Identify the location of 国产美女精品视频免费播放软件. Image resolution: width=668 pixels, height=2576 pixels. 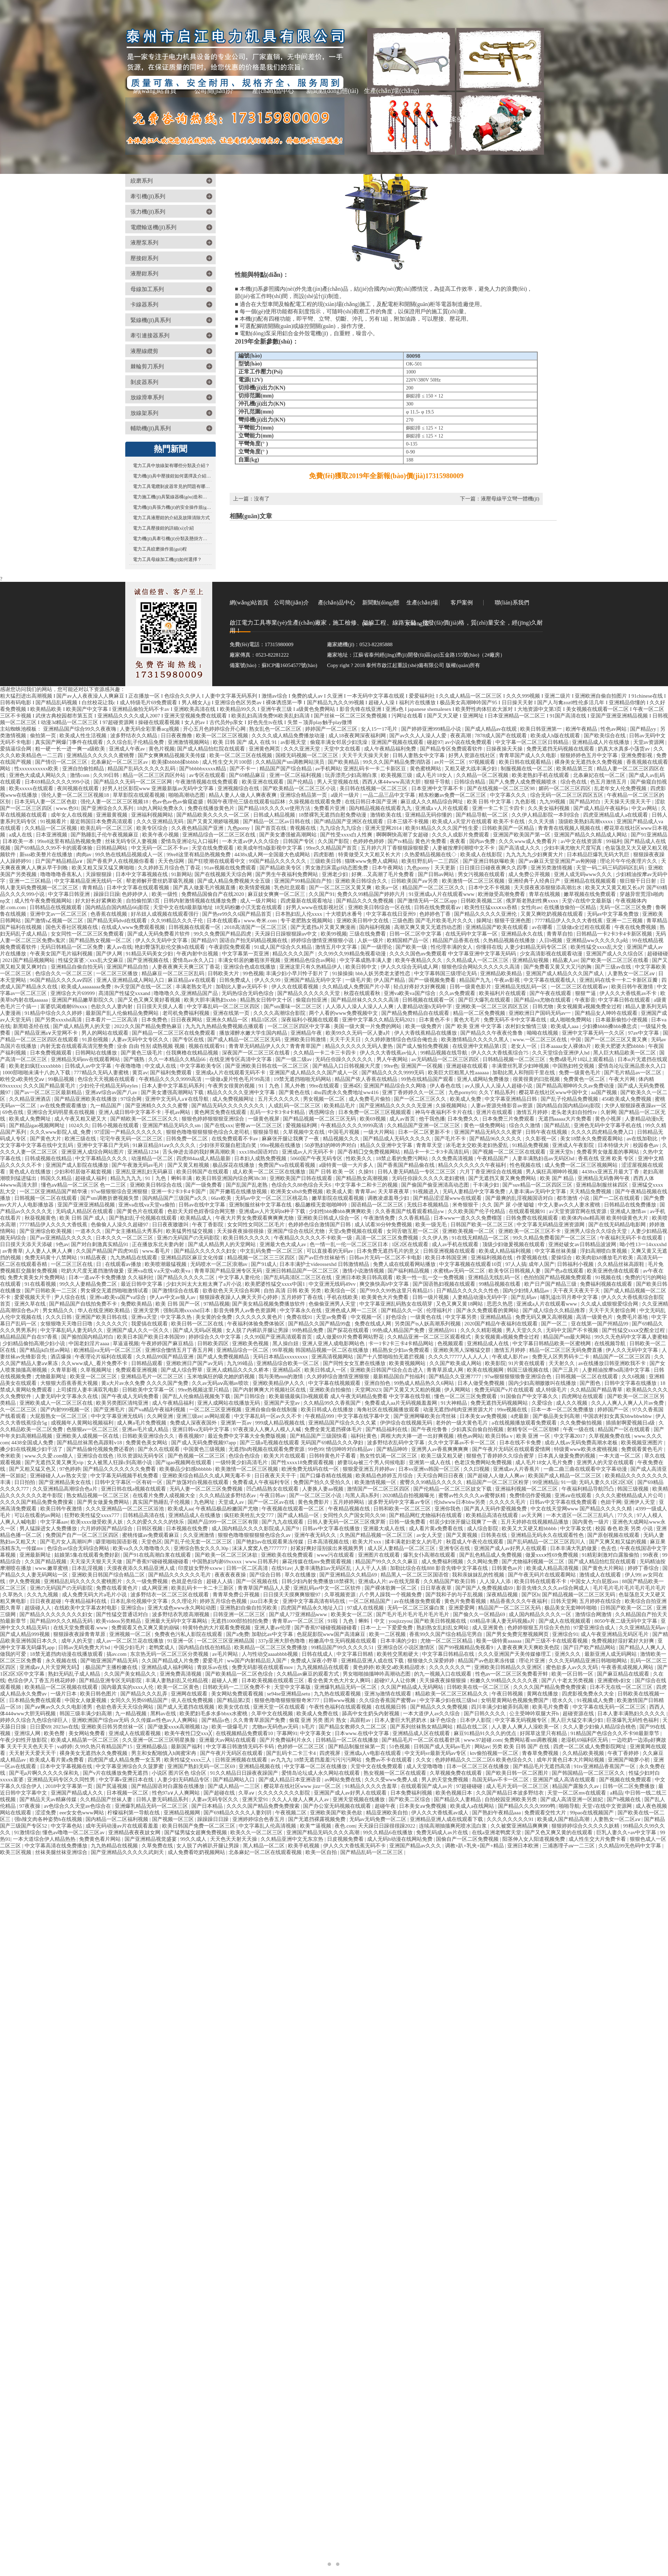
(269, 1304).